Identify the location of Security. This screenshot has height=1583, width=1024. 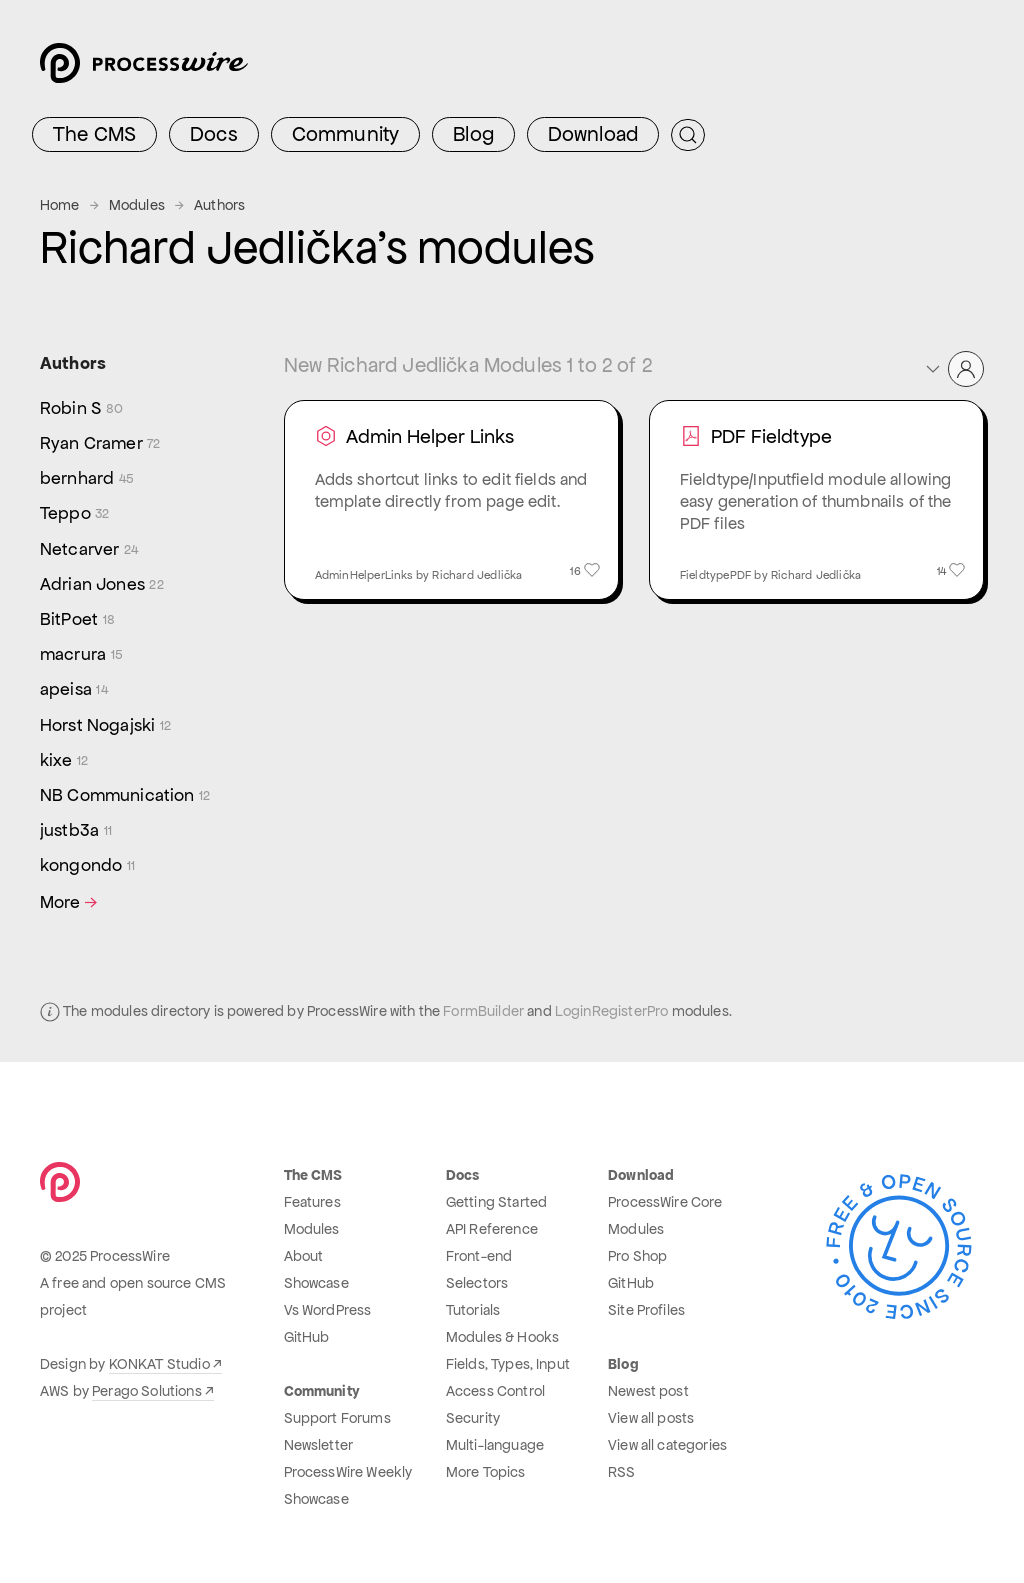
(473, 1418).